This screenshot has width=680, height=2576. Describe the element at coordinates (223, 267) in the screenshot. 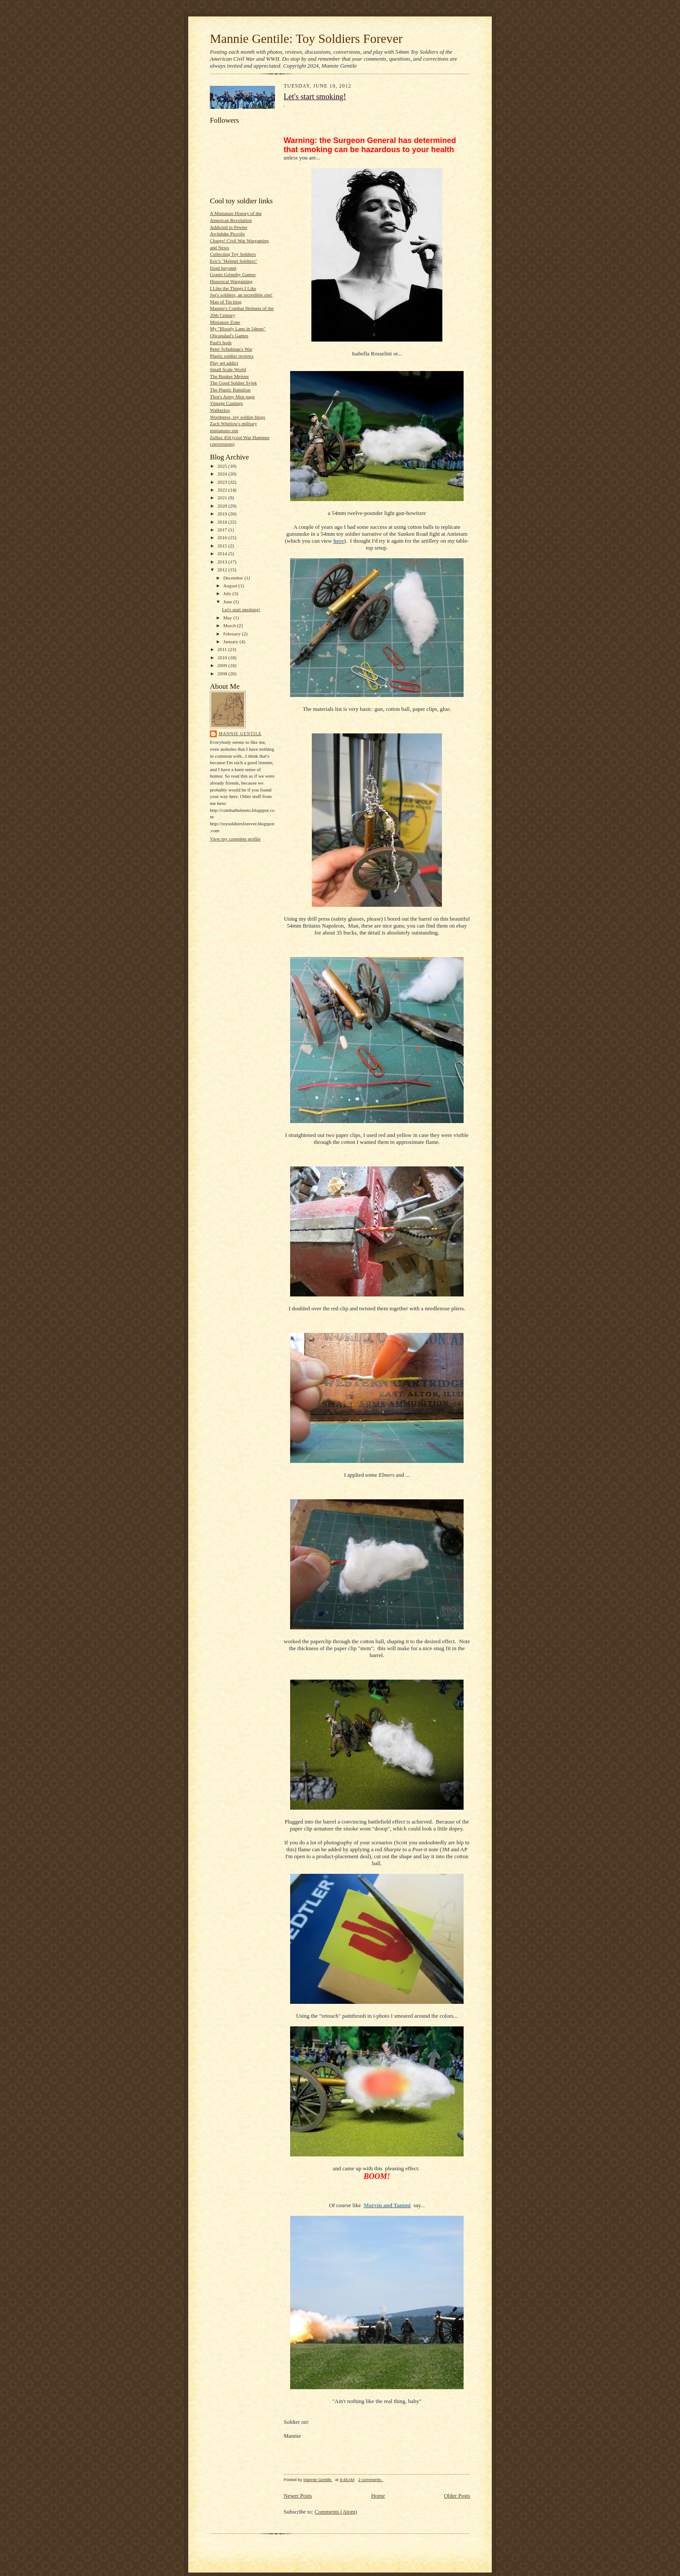

I see `fixed bayonet` at that location.